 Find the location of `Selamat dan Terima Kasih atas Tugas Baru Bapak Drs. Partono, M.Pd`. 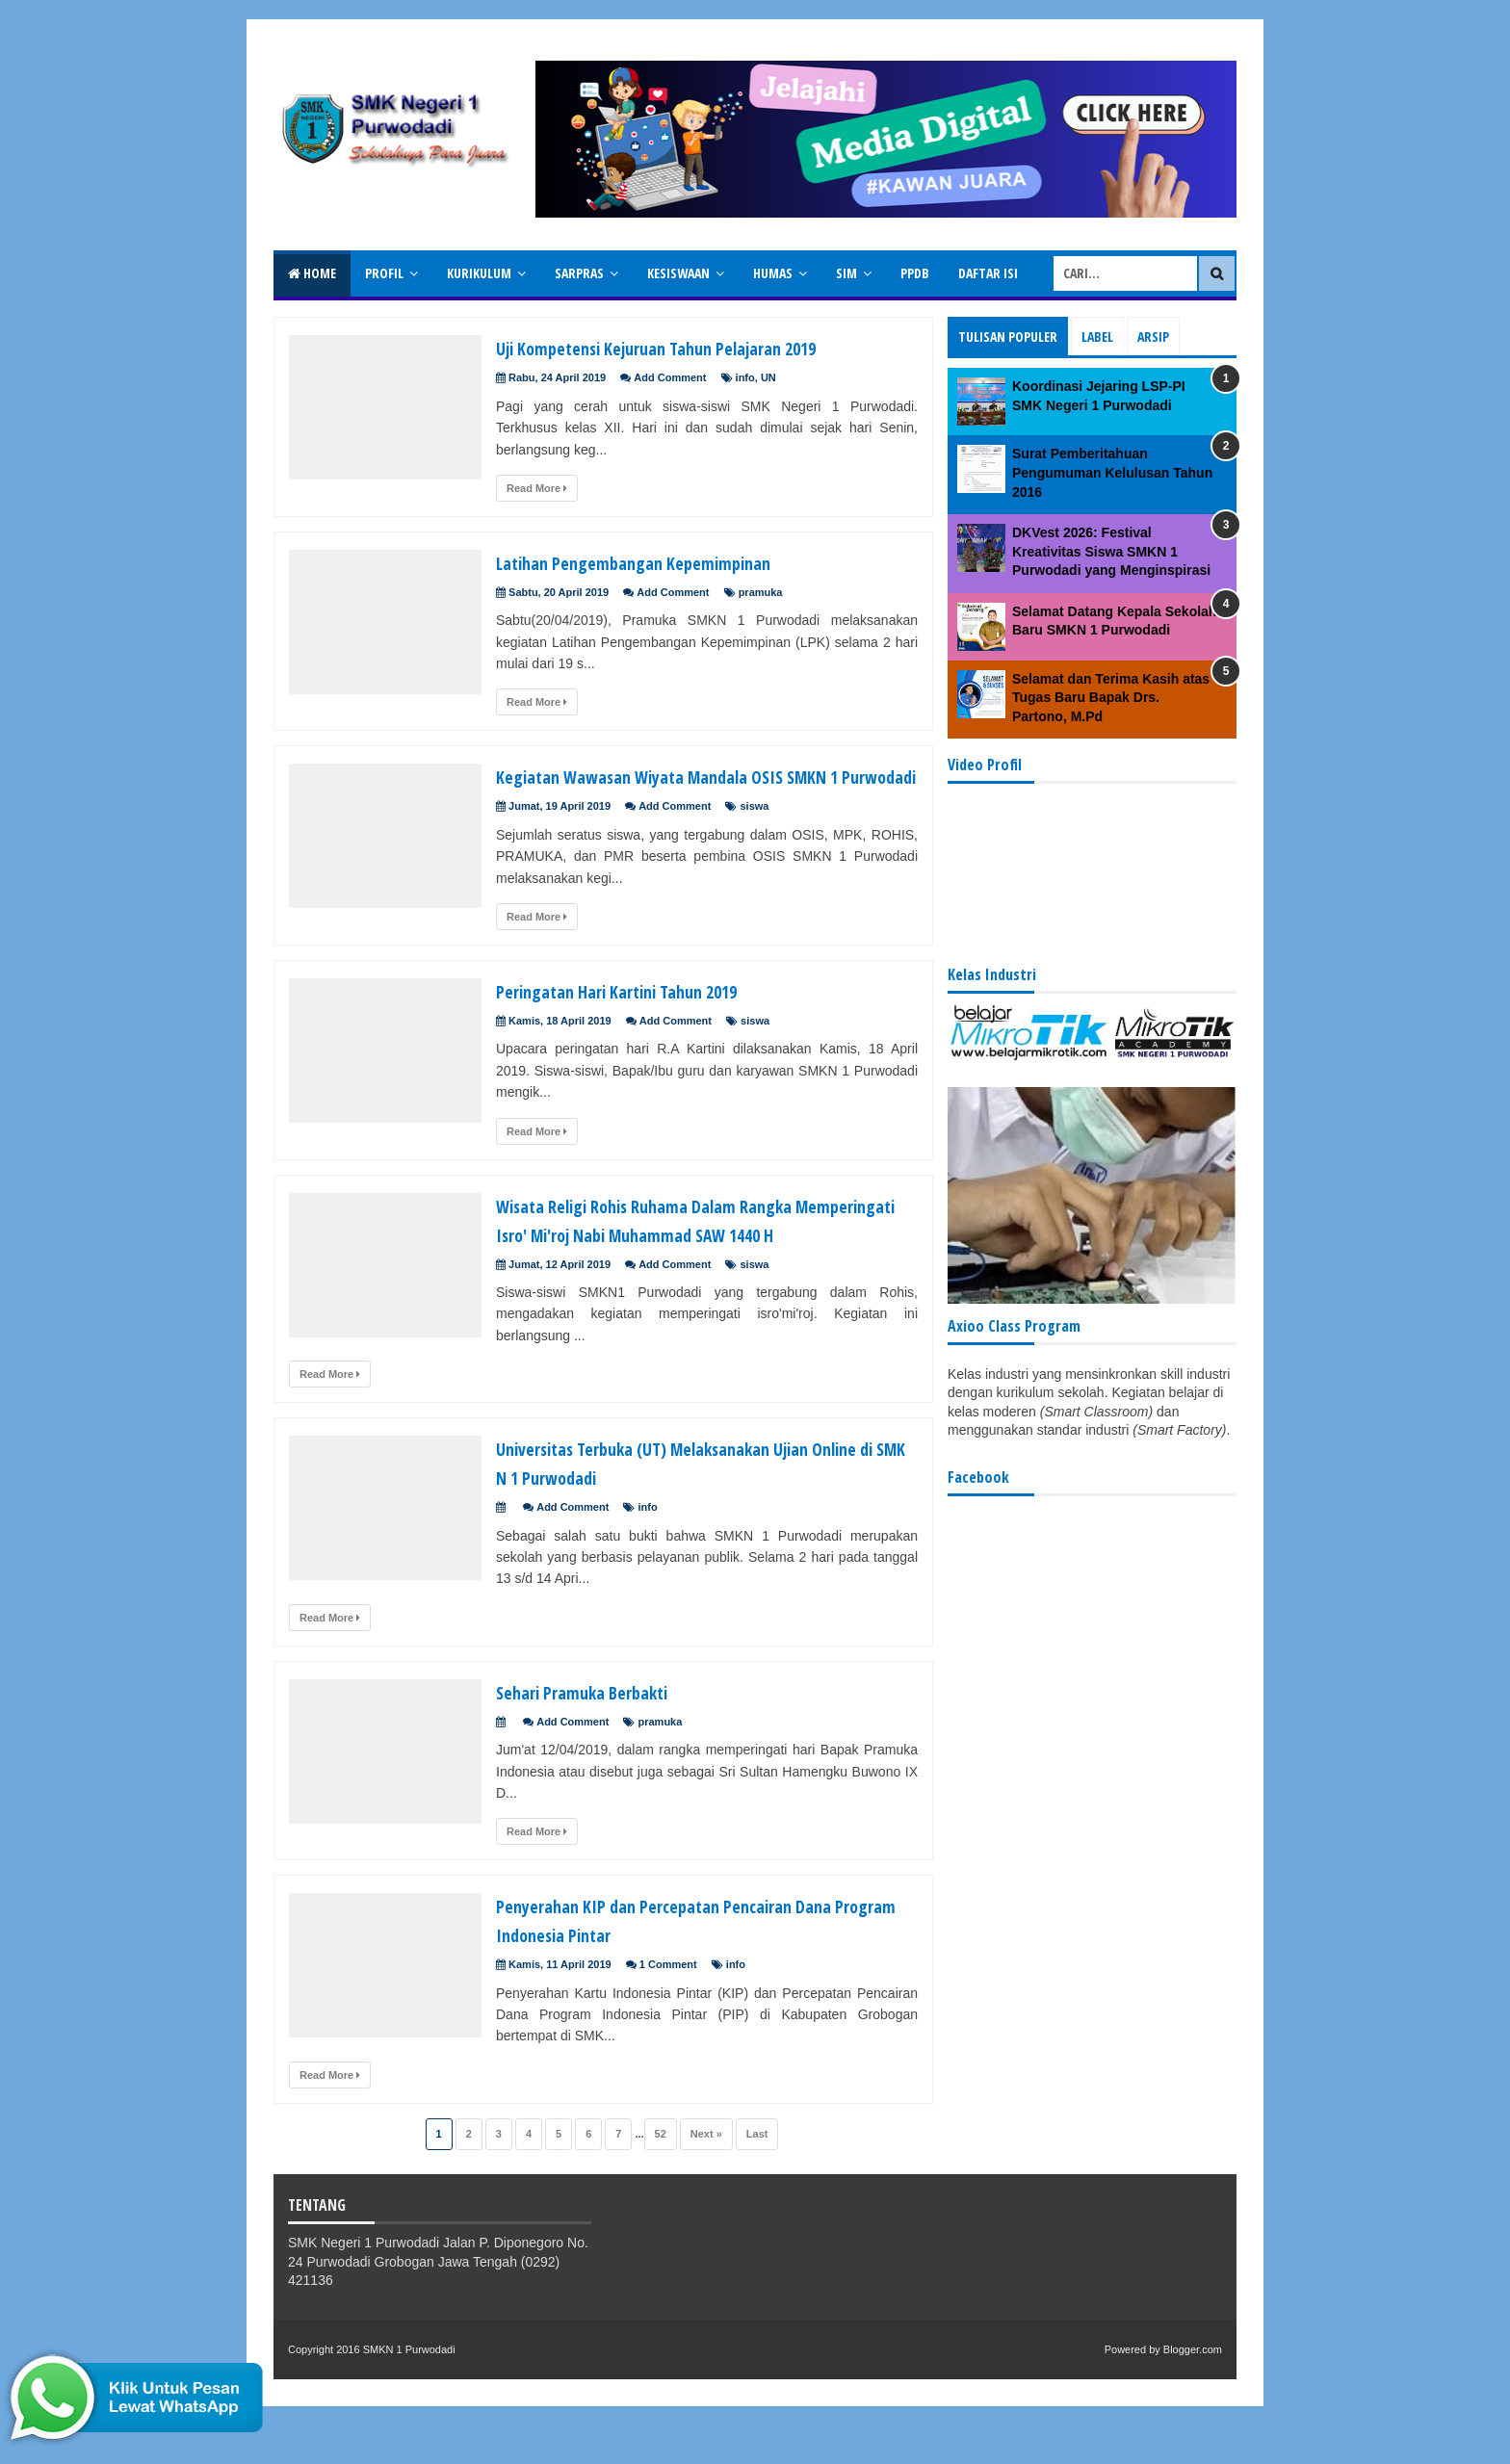

Selamat dan Terima Kasih atas Tugas Baru Bapak Drs. Partono, M.Pd is located at coordinates (1111, 697).